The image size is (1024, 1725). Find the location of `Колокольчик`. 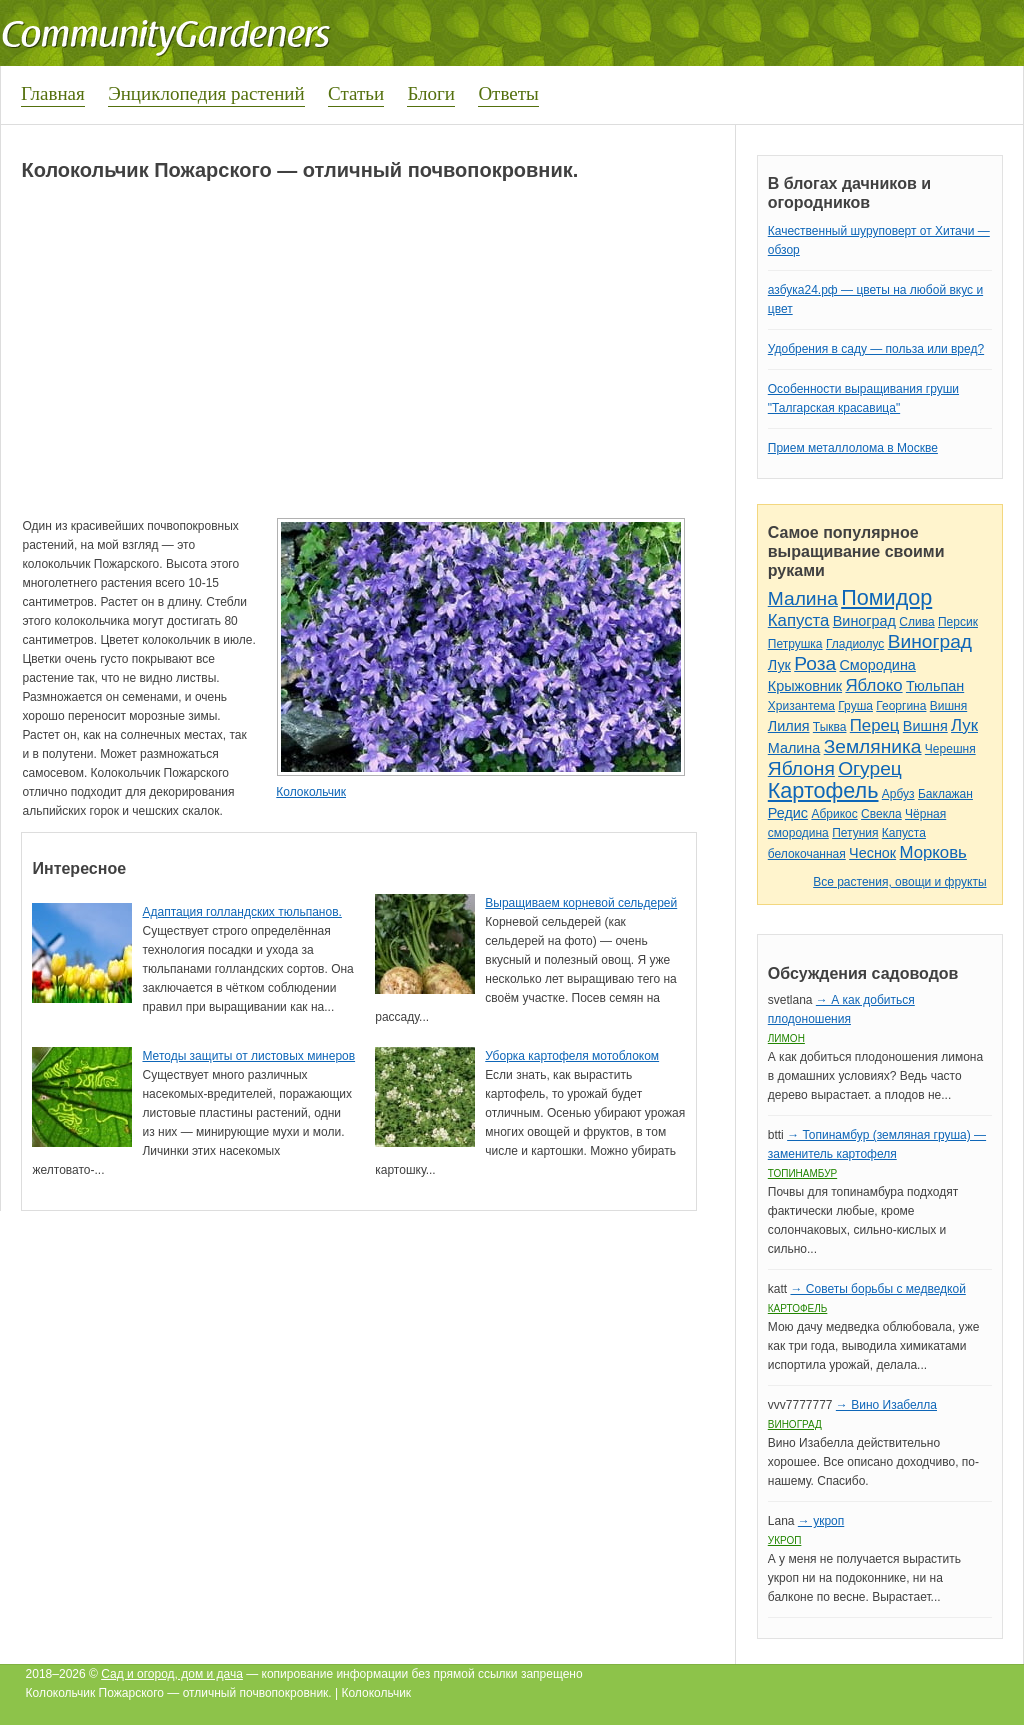

Колокольчик is located at coordinates (311, 792).